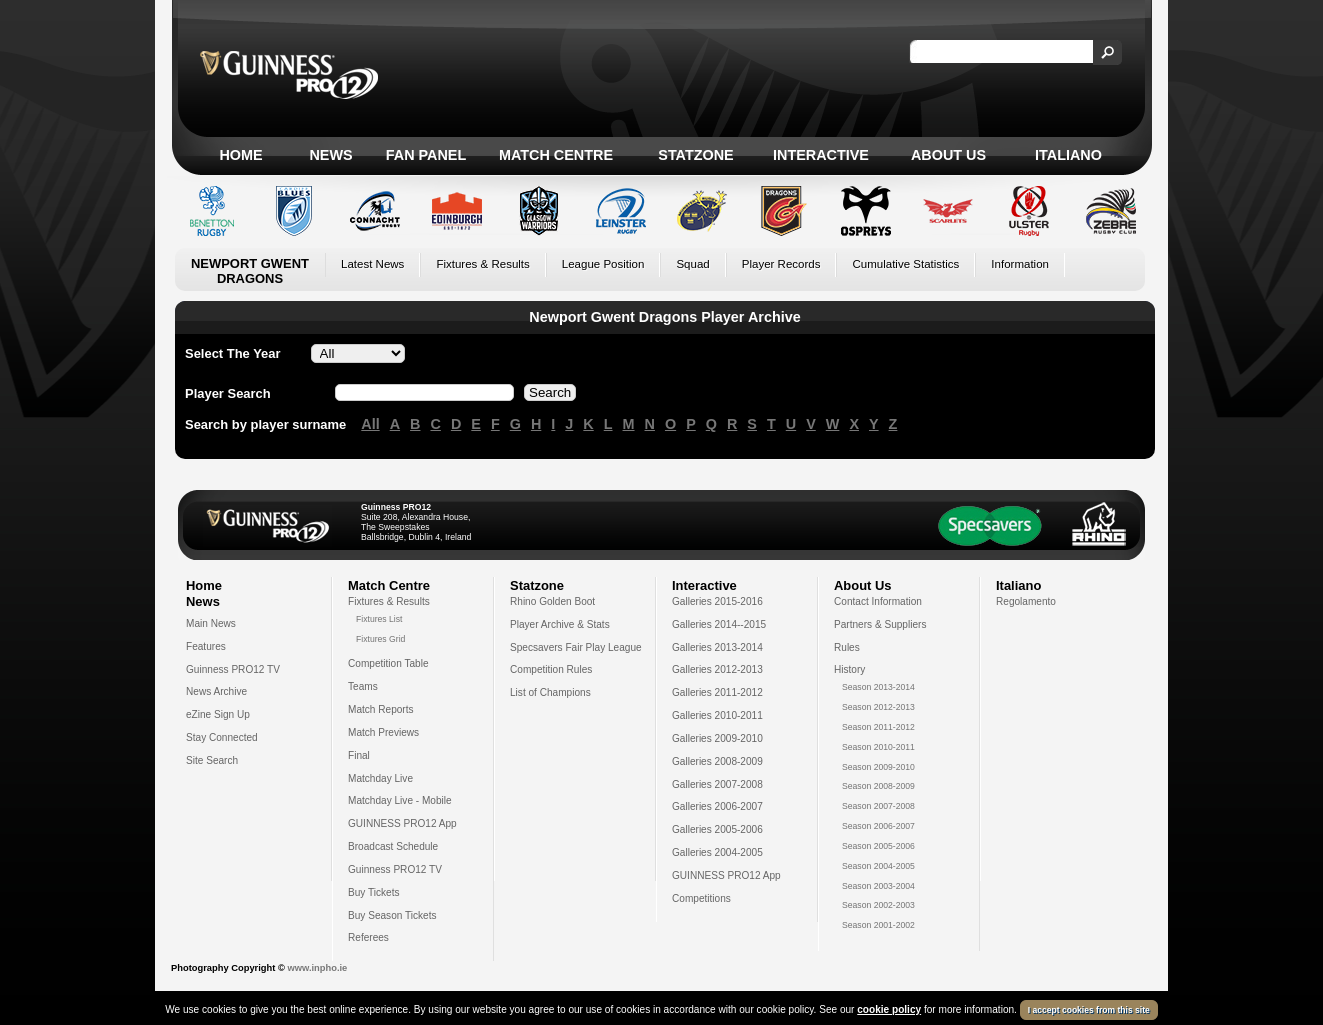 The height and width of the screenshot is (1025, 1323). Describe the element at coordinates (380, 778) in the screenshot. I see `Matchday Live` at that location.